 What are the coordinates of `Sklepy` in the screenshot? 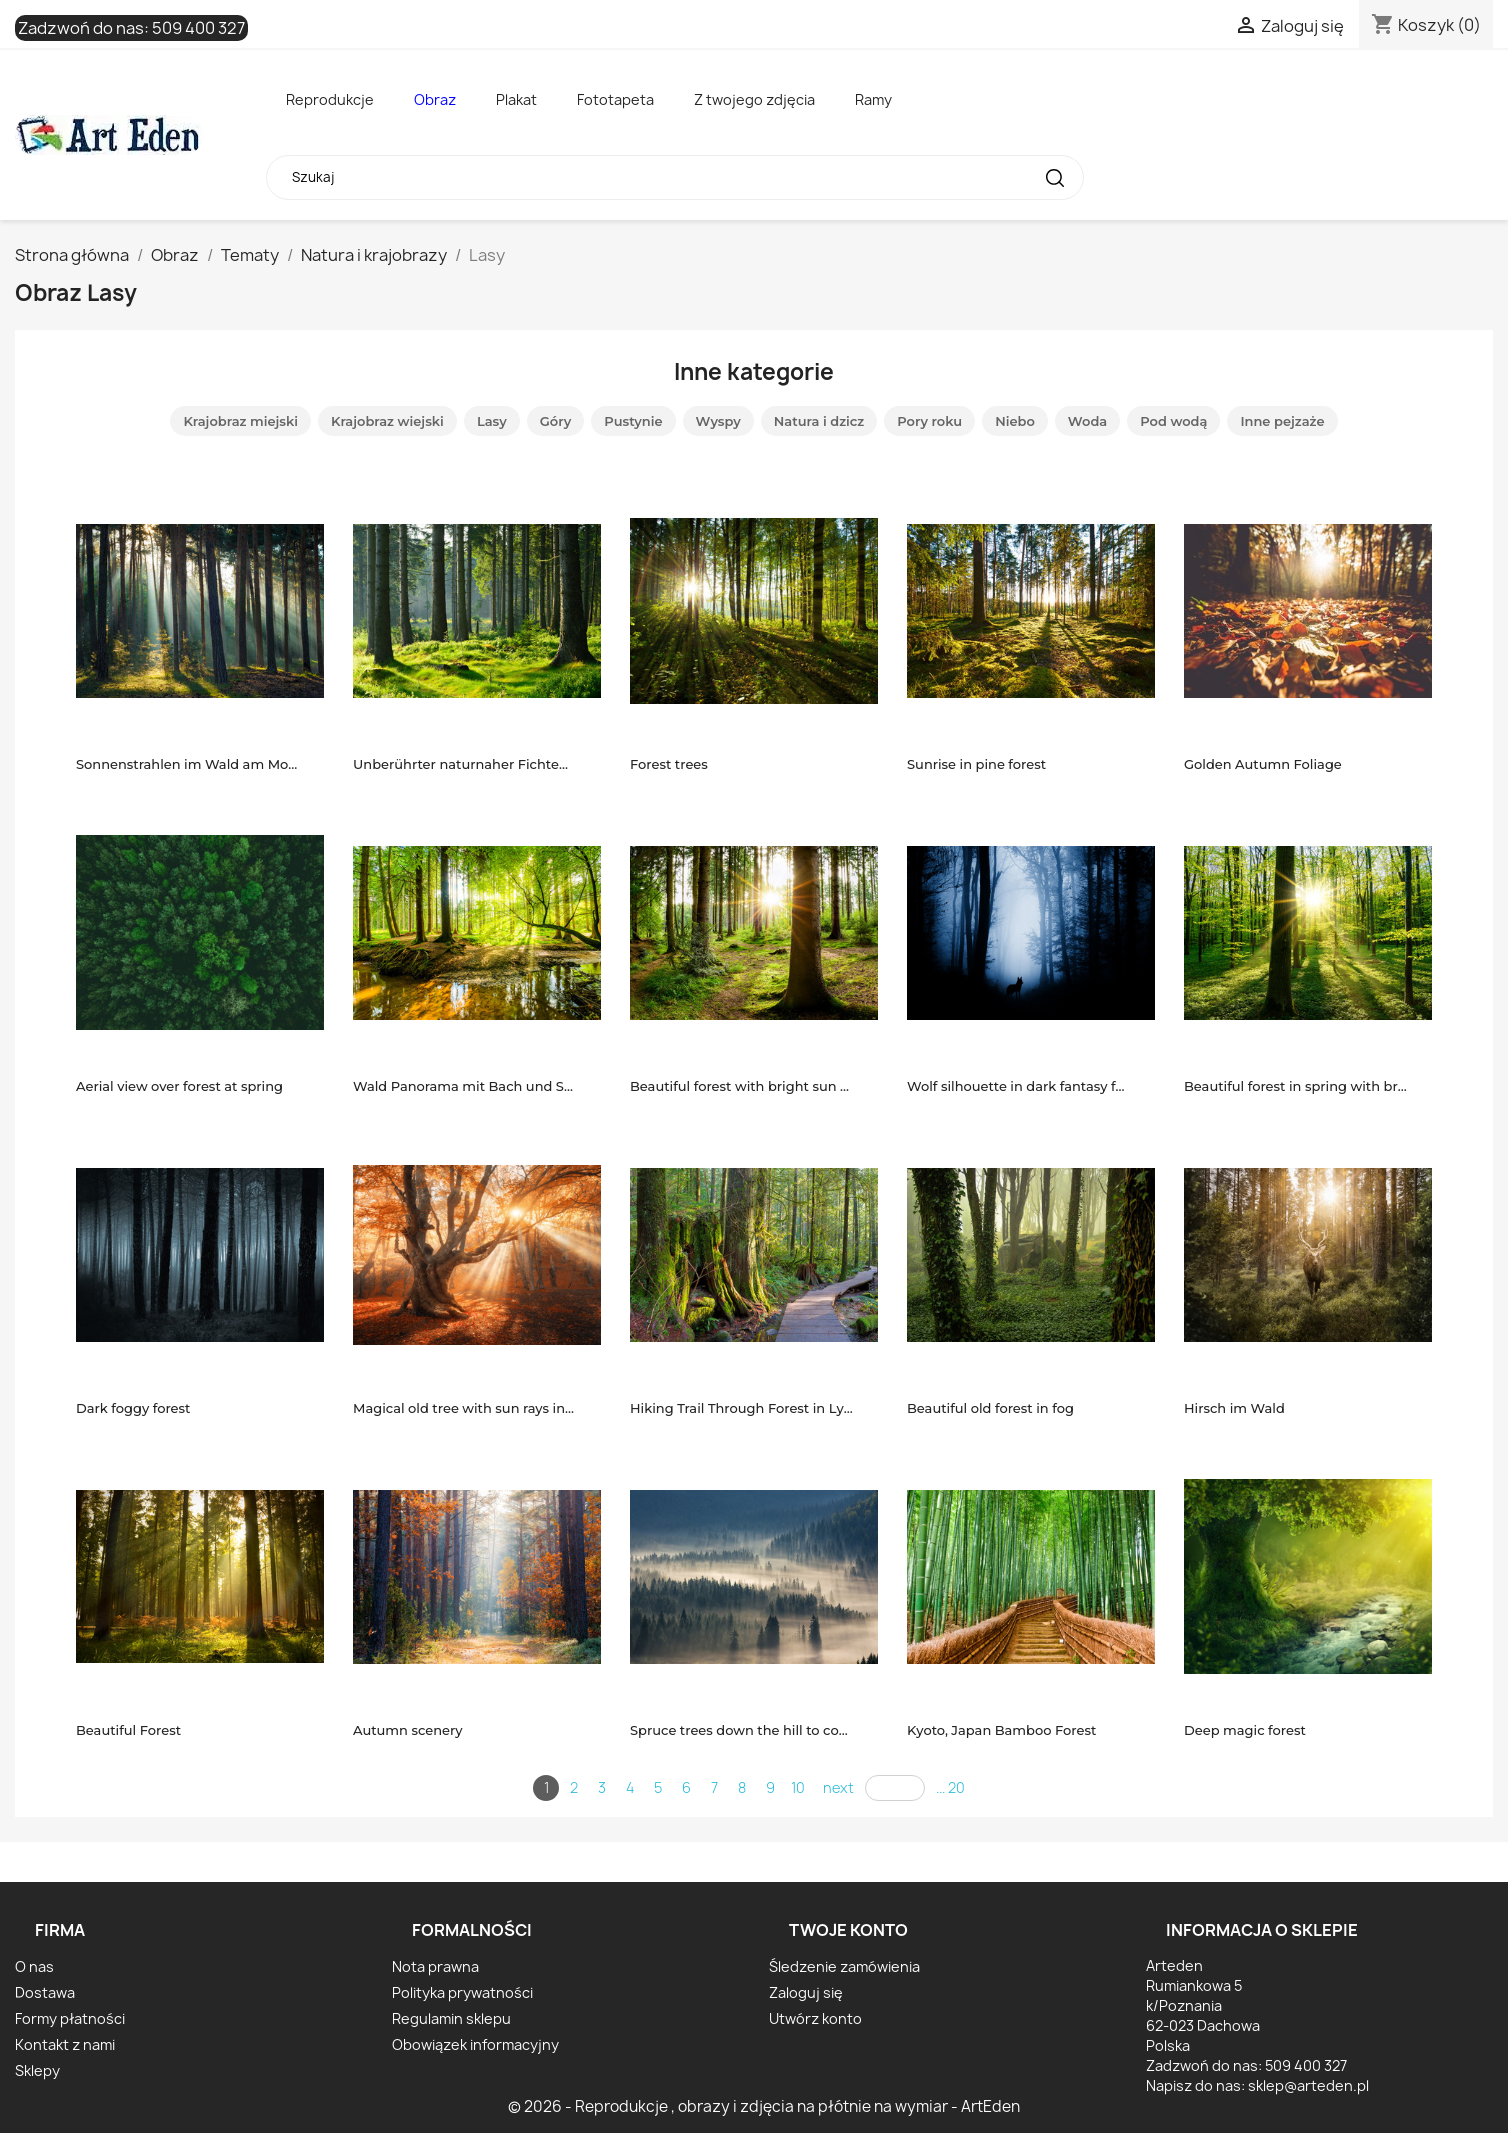 It's located at (37, 2070).